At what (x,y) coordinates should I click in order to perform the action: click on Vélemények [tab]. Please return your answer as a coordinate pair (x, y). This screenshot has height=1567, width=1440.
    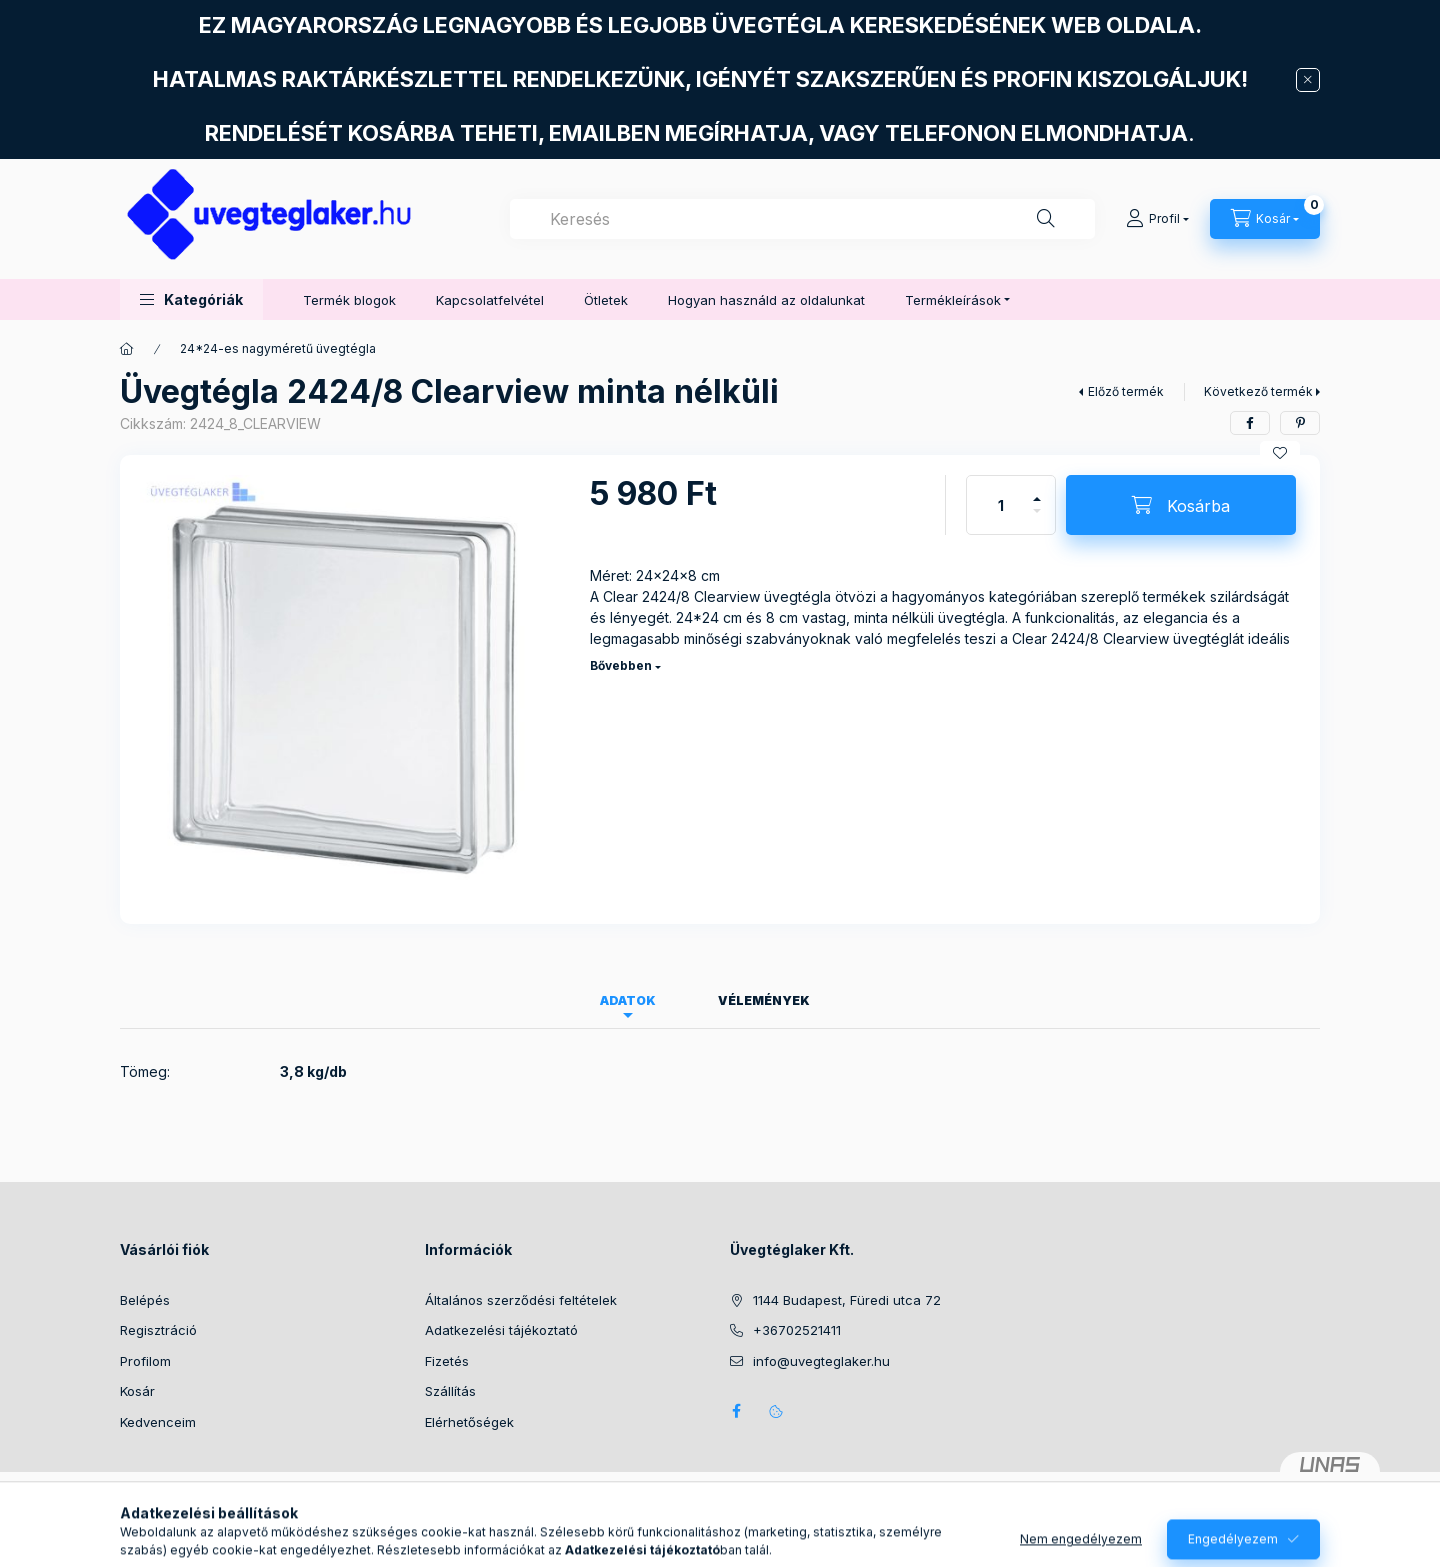
    Looking at the image, I should click on (764, 1000).